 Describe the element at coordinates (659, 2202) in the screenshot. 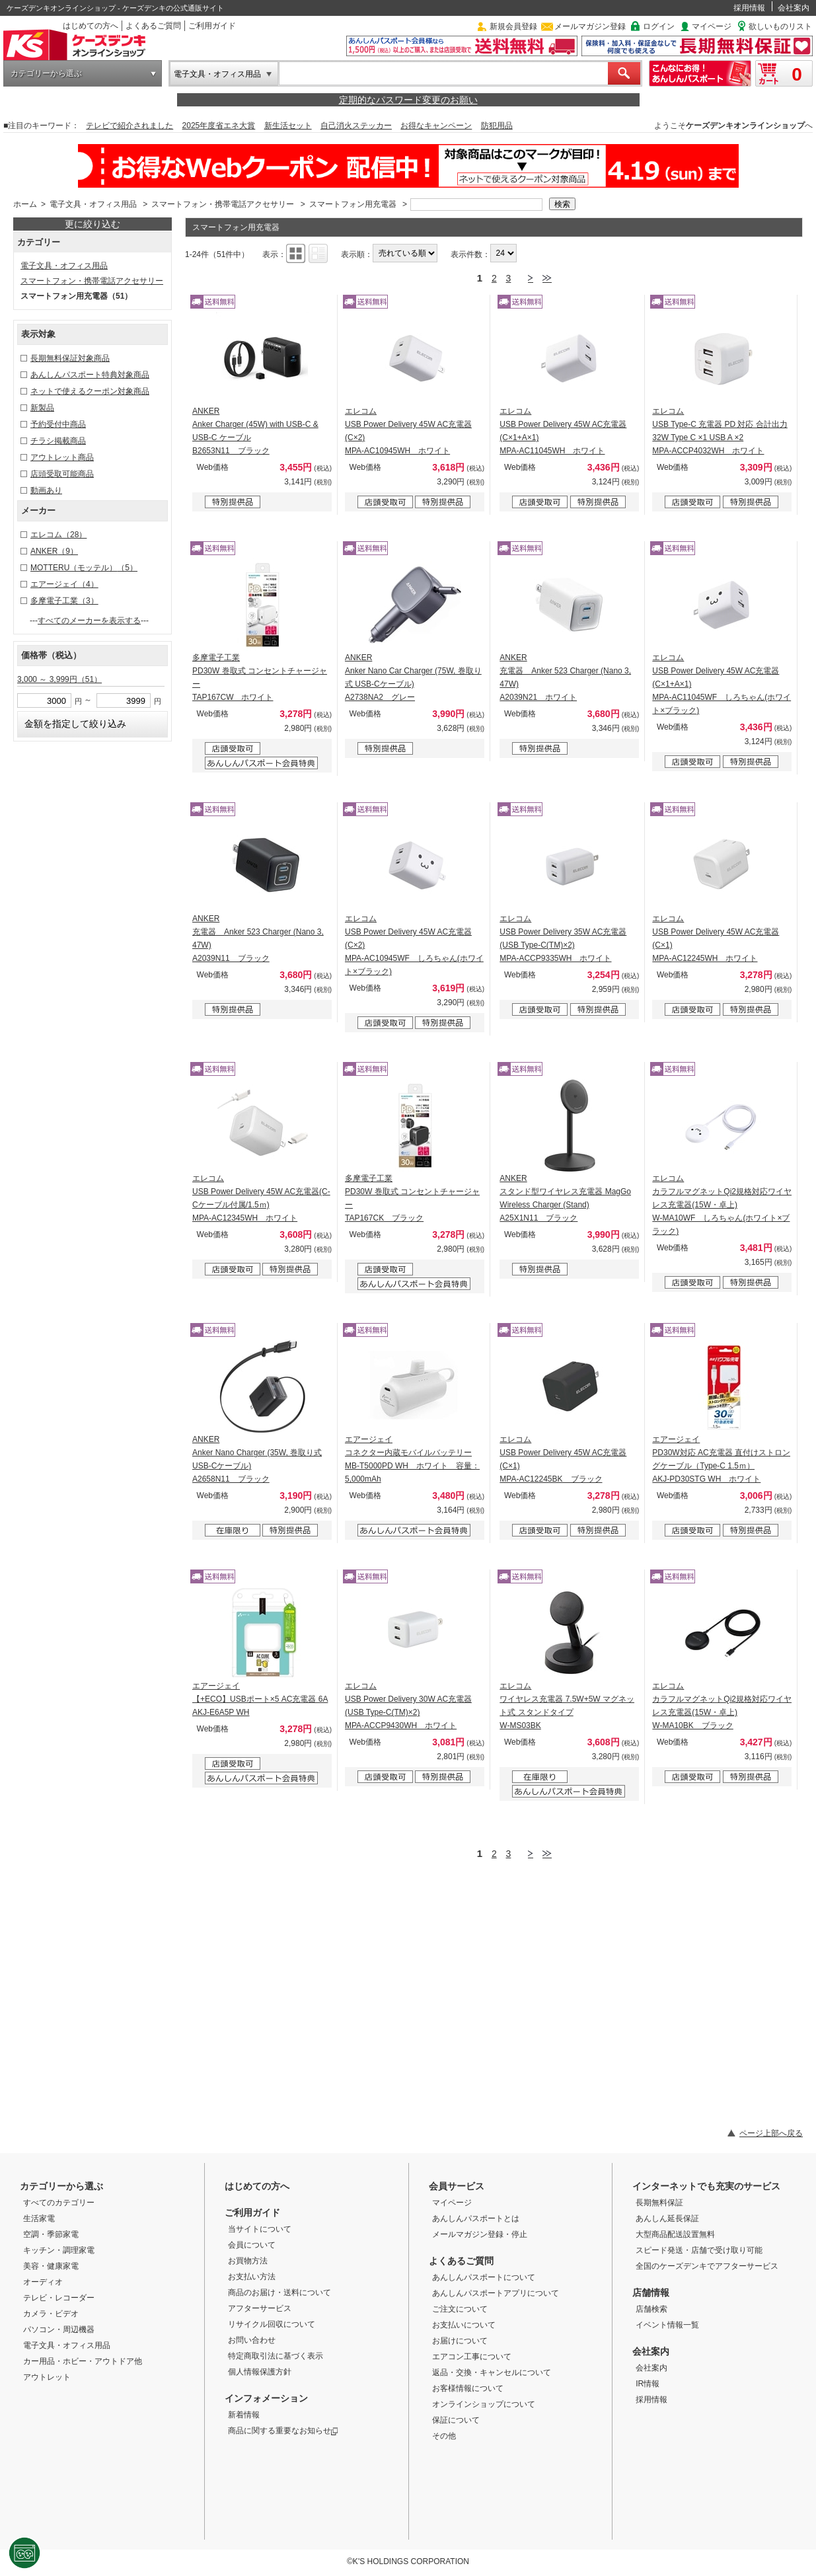

I see `長期無料保証` at that location.